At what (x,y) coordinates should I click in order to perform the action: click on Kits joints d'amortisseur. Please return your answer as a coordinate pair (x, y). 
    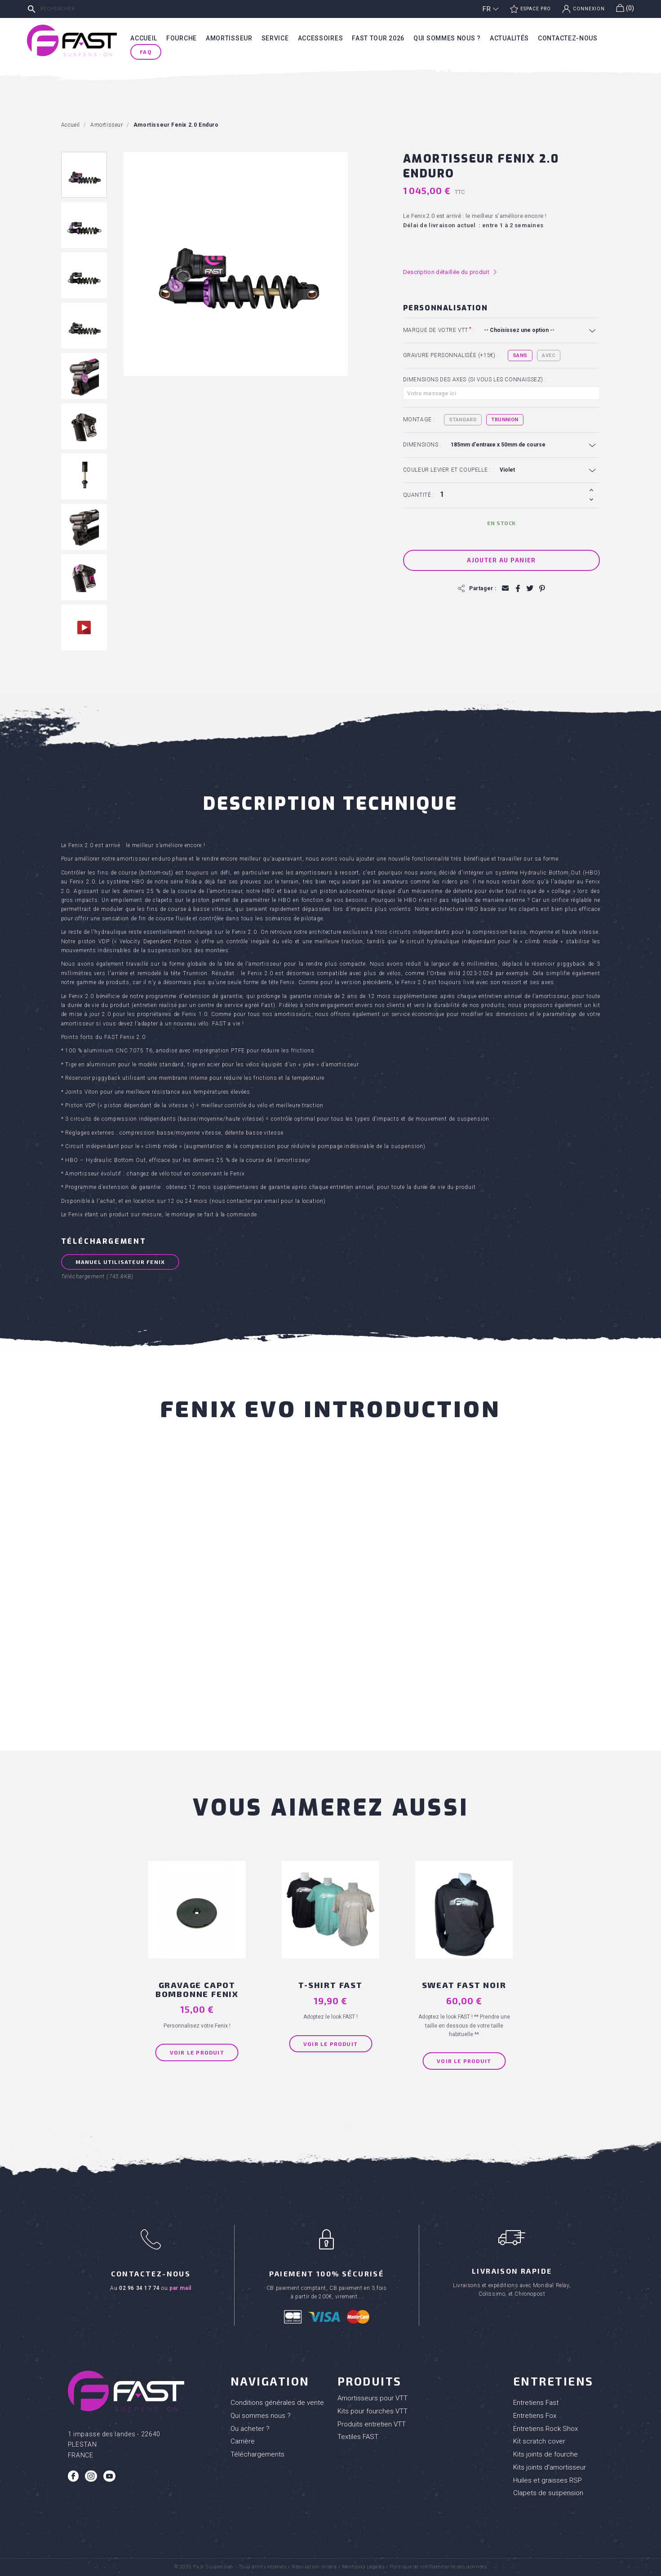
    Looking at the image, I should click on (549, 2467).